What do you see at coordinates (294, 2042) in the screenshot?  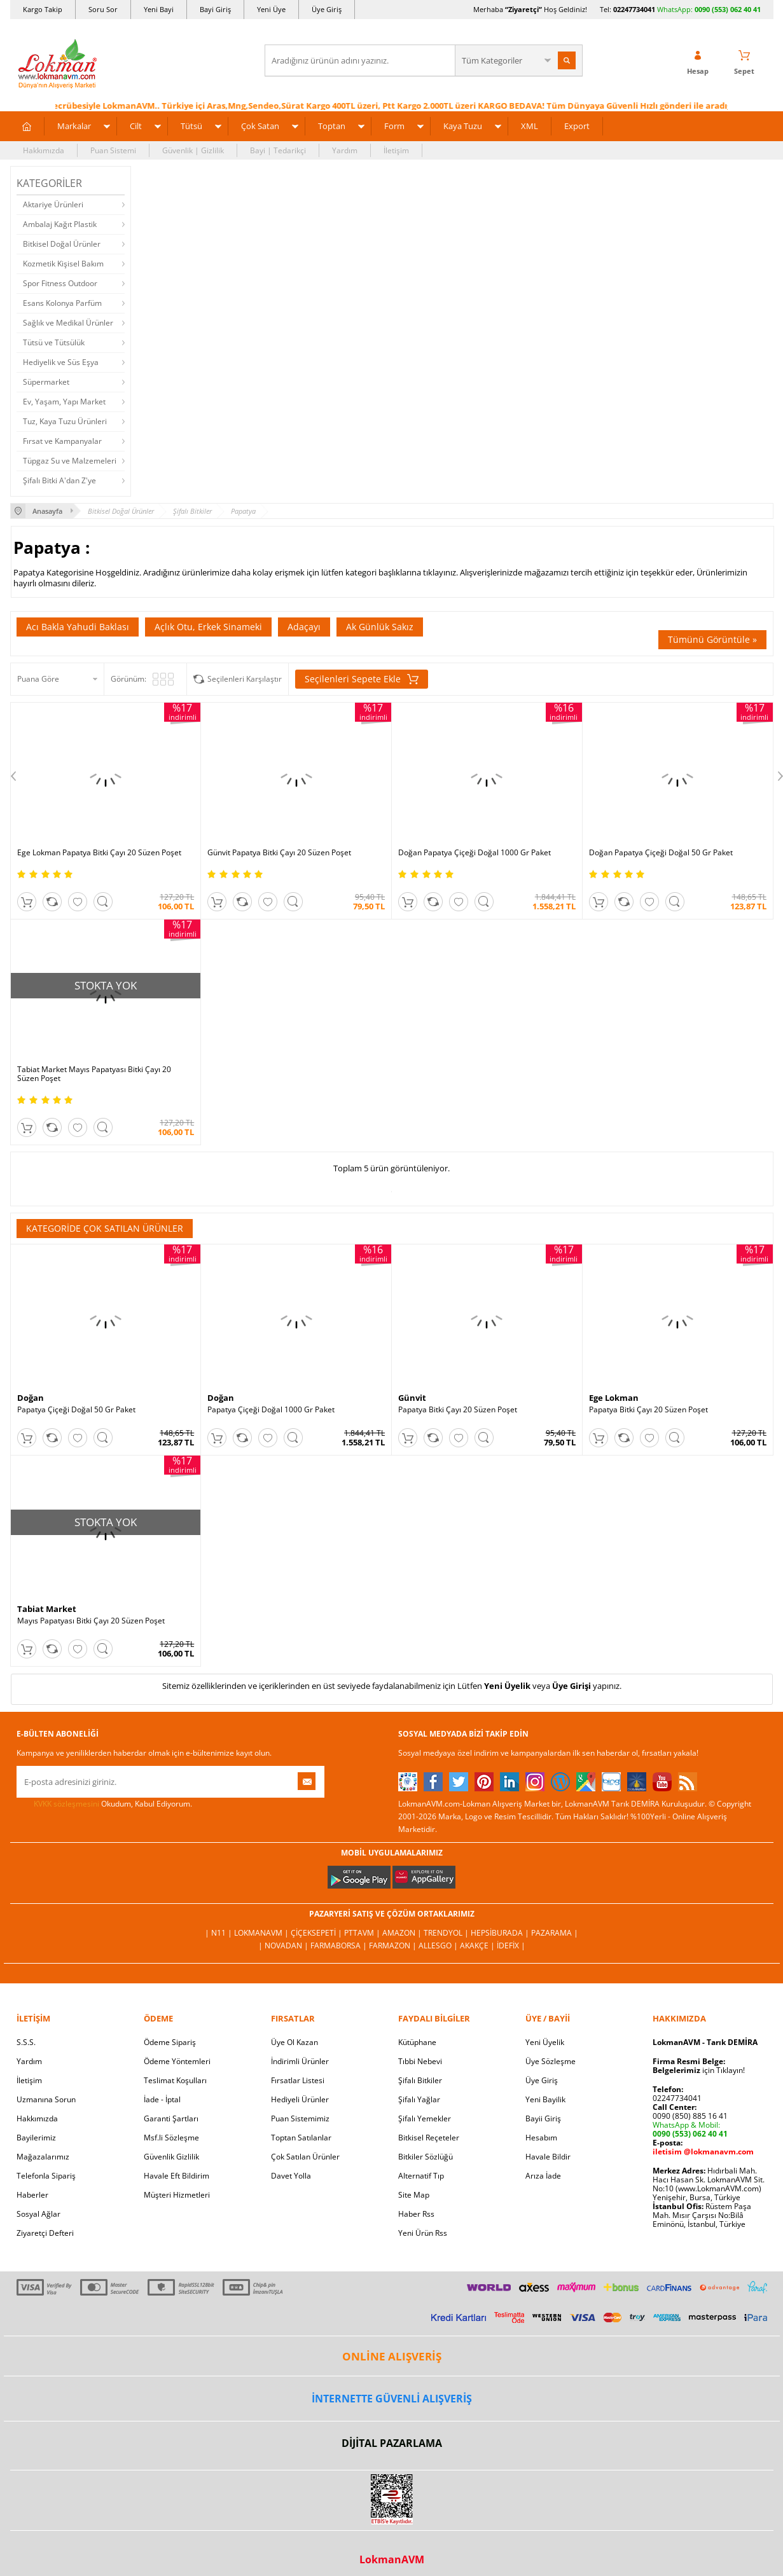 I see `Üye Ol Kazan` at bounding box center [294, 2042].